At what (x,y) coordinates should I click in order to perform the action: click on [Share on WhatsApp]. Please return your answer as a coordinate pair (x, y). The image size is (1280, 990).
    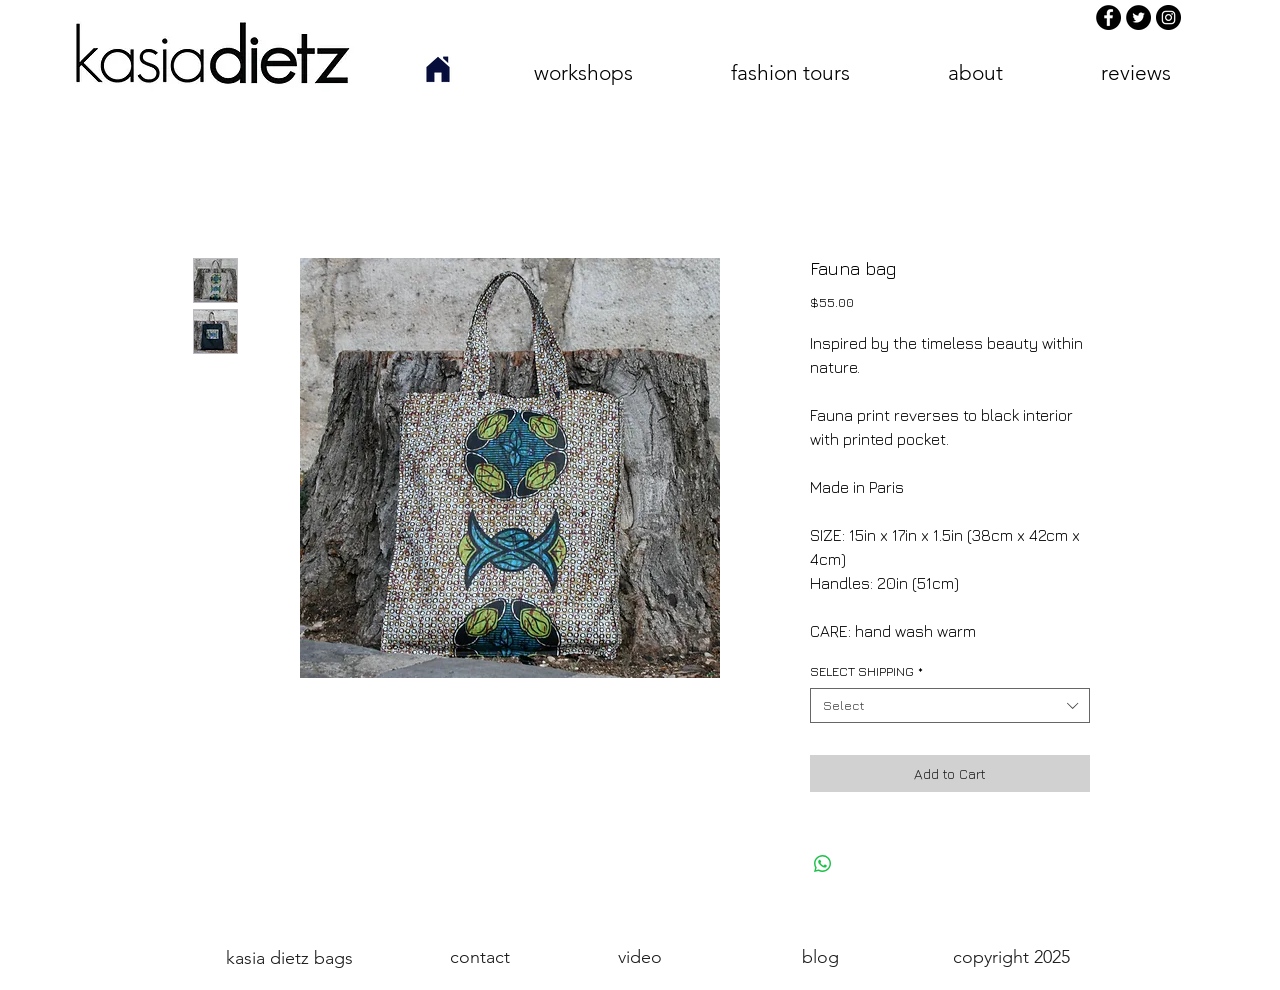
    Looking at the image, I should click on (823, 864).